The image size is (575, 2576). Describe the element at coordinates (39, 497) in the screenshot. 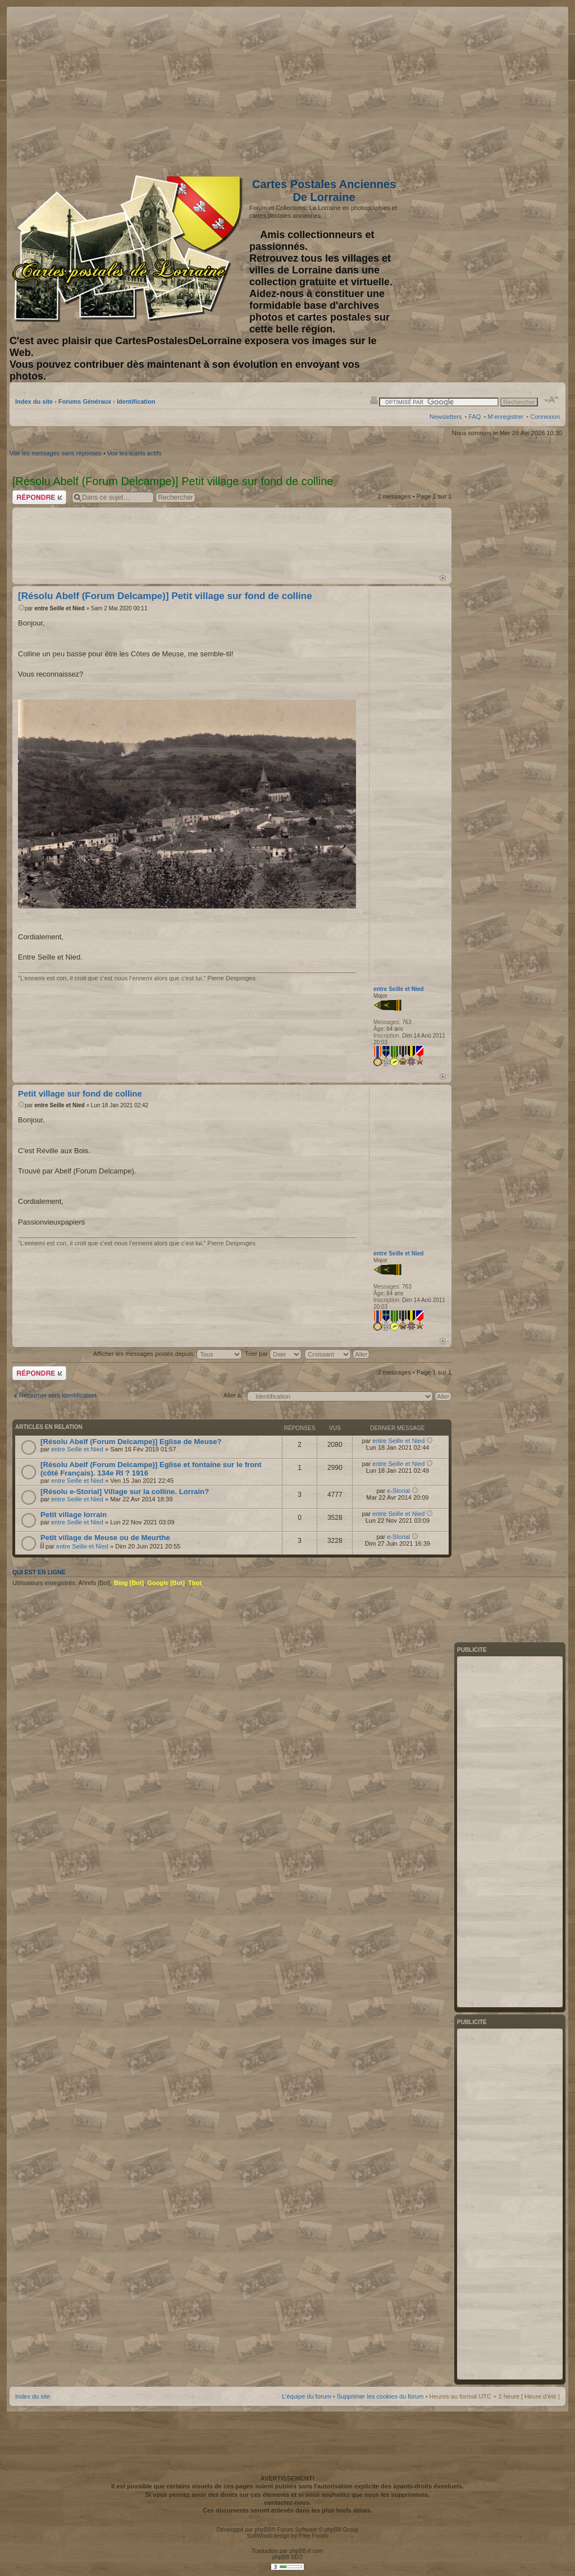

I see `Répondre` at that location.